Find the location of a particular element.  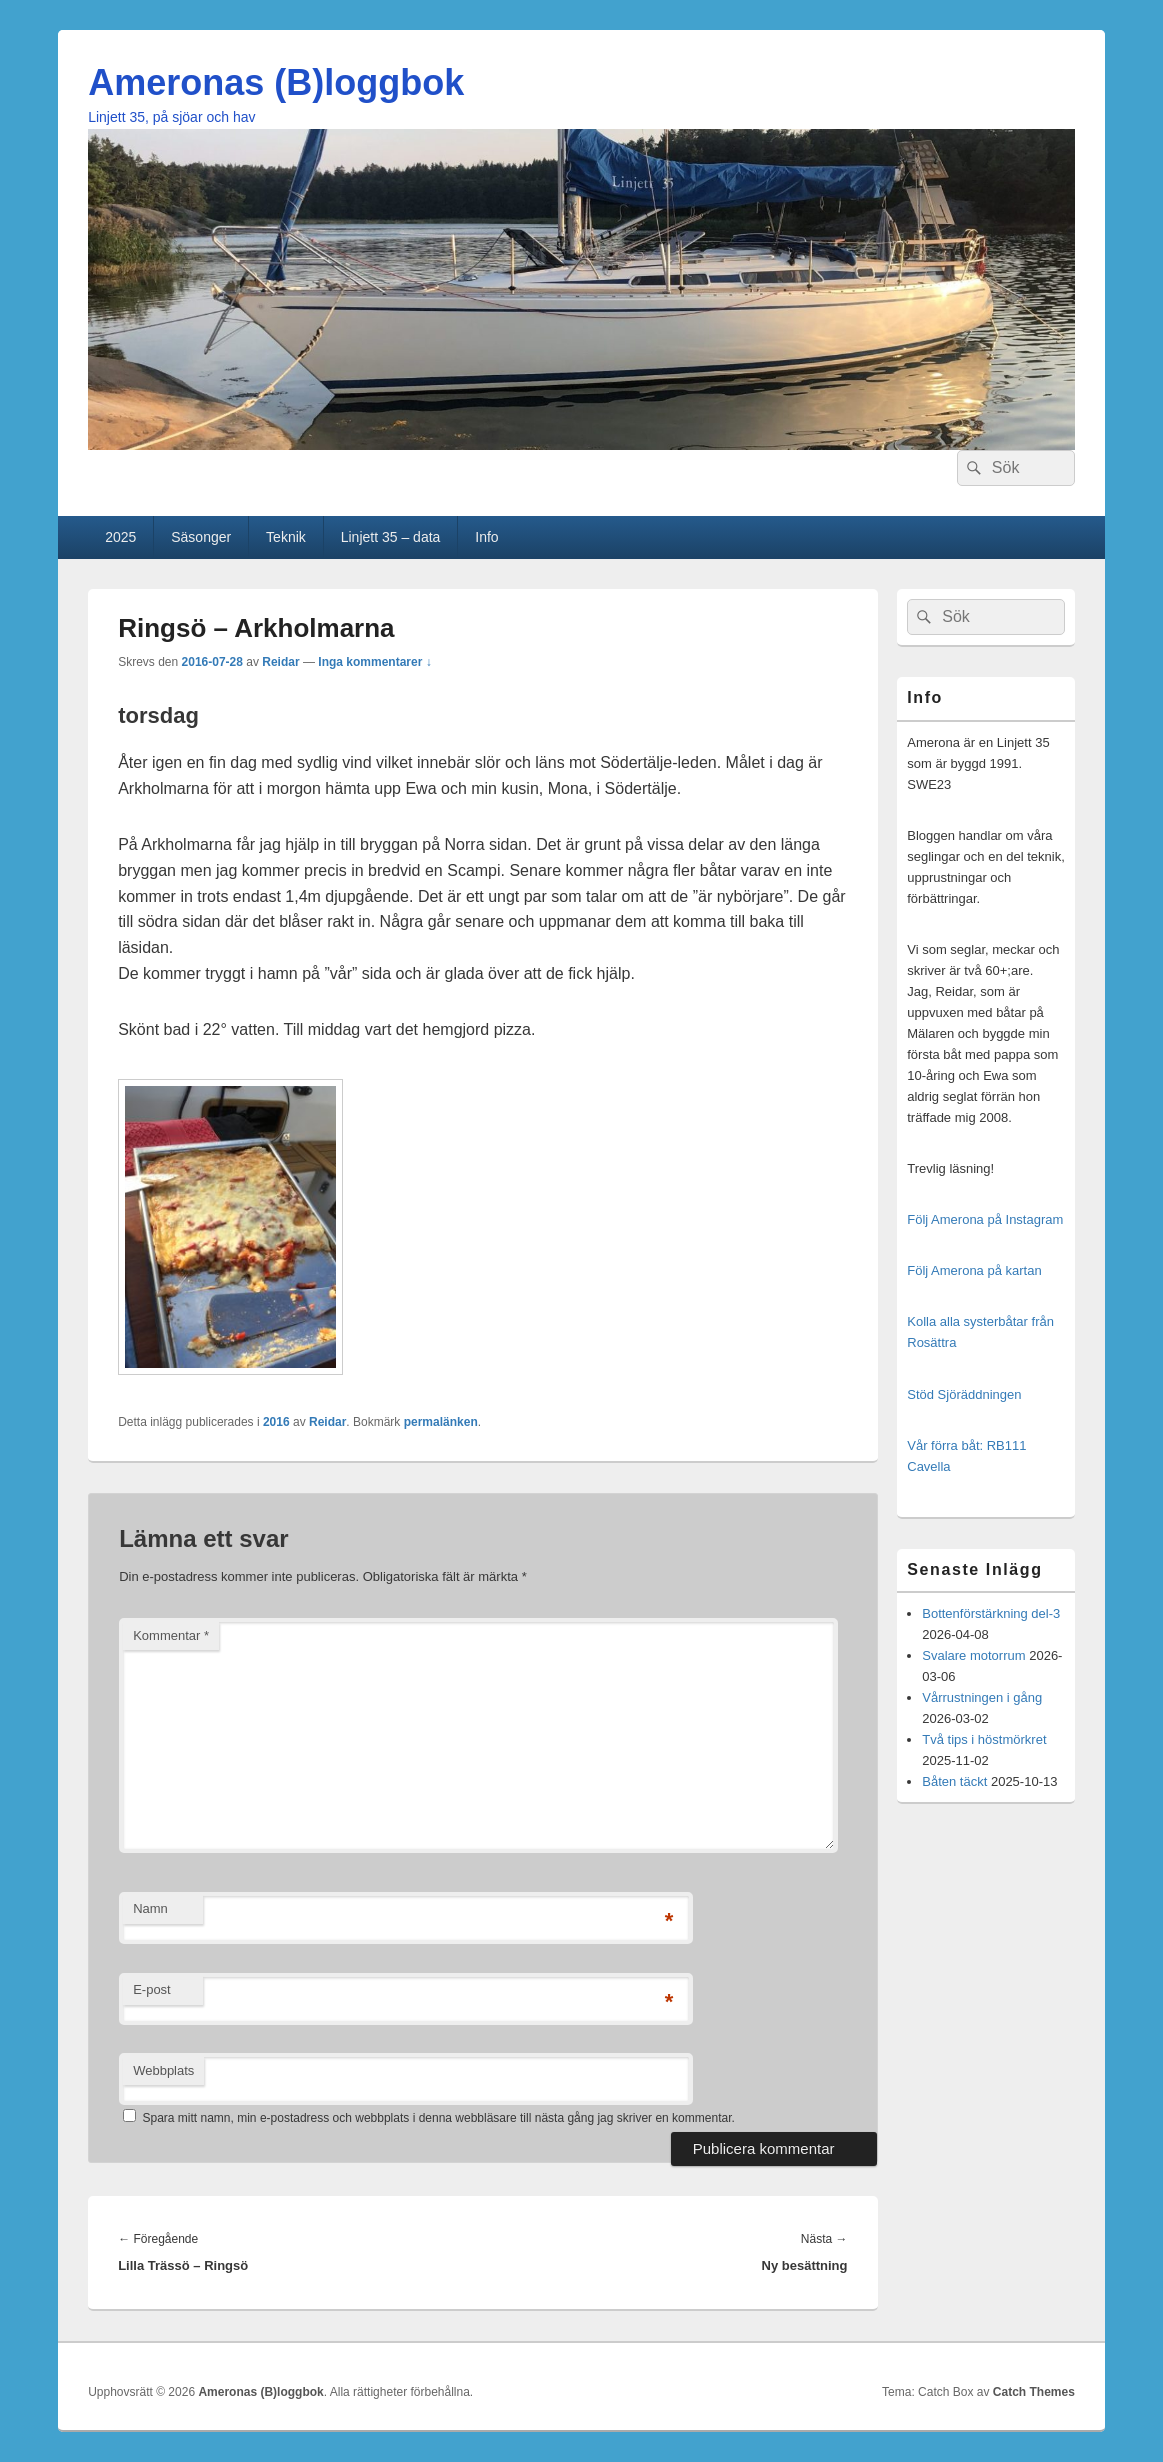

Catch Themes is located at coordinates (1034, 2392).